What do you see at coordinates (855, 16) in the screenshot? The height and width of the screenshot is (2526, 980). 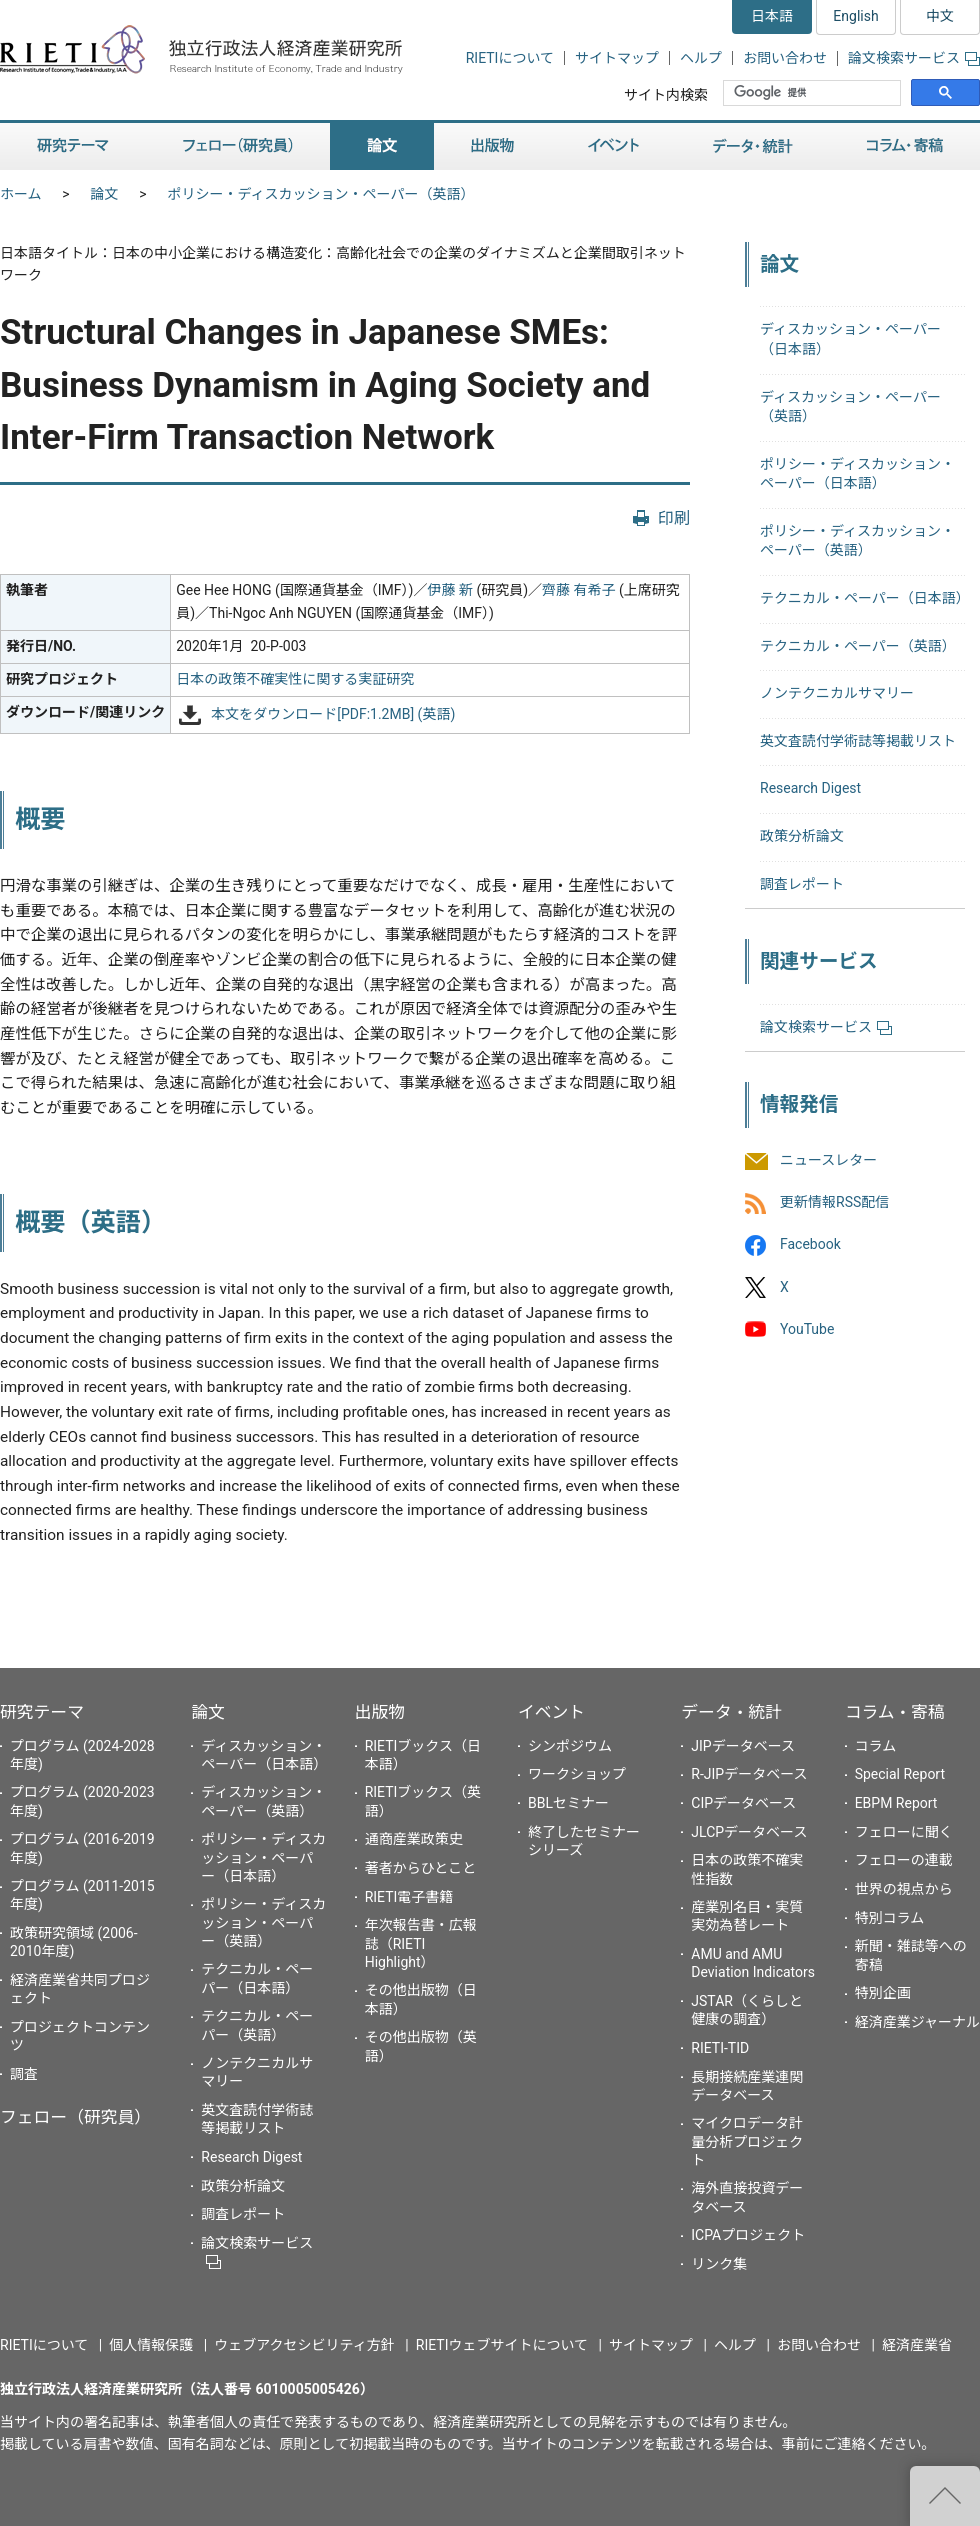 I see `English` at bounding box center [855, 16].